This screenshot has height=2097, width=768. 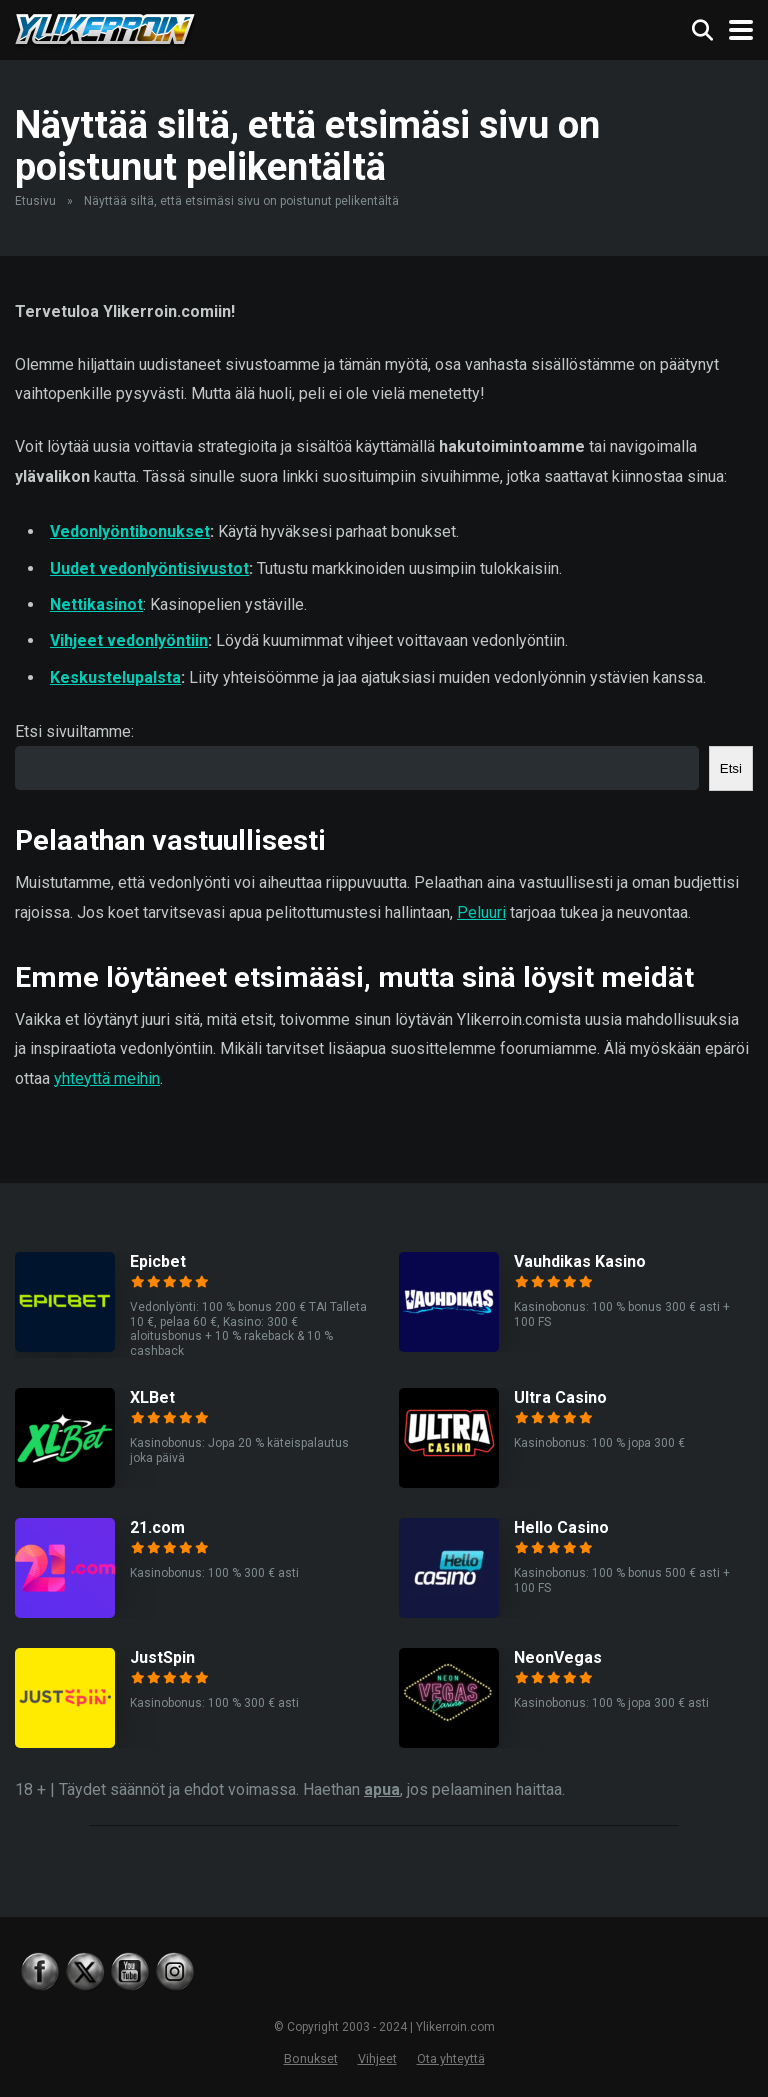 What do you see at coordinates (157, 1527) in the screenshot?
I see `21.com` at bounding box center [157, 1527].